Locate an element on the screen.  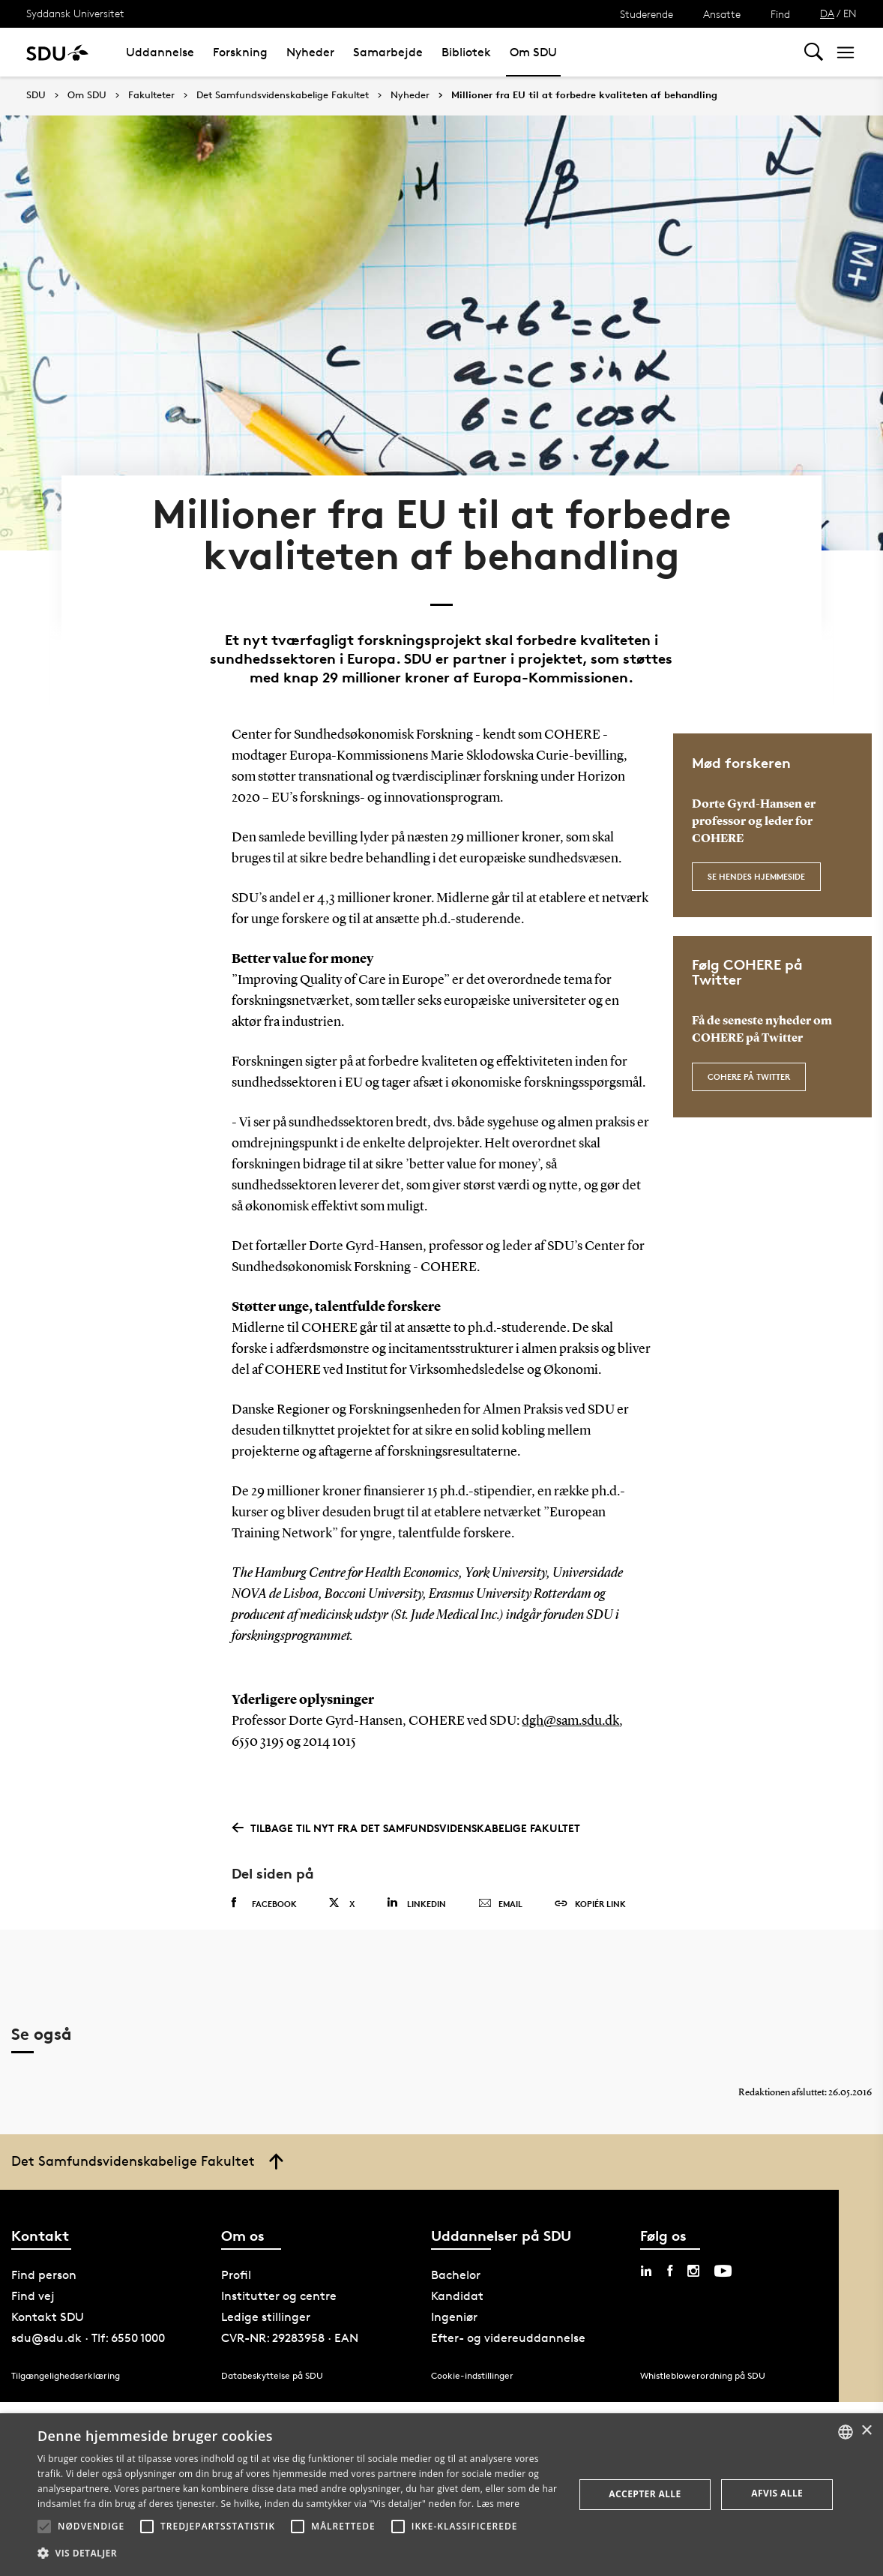
Læs mere [Læs mere, opens a new window] is located at coordinates (498, 2503).